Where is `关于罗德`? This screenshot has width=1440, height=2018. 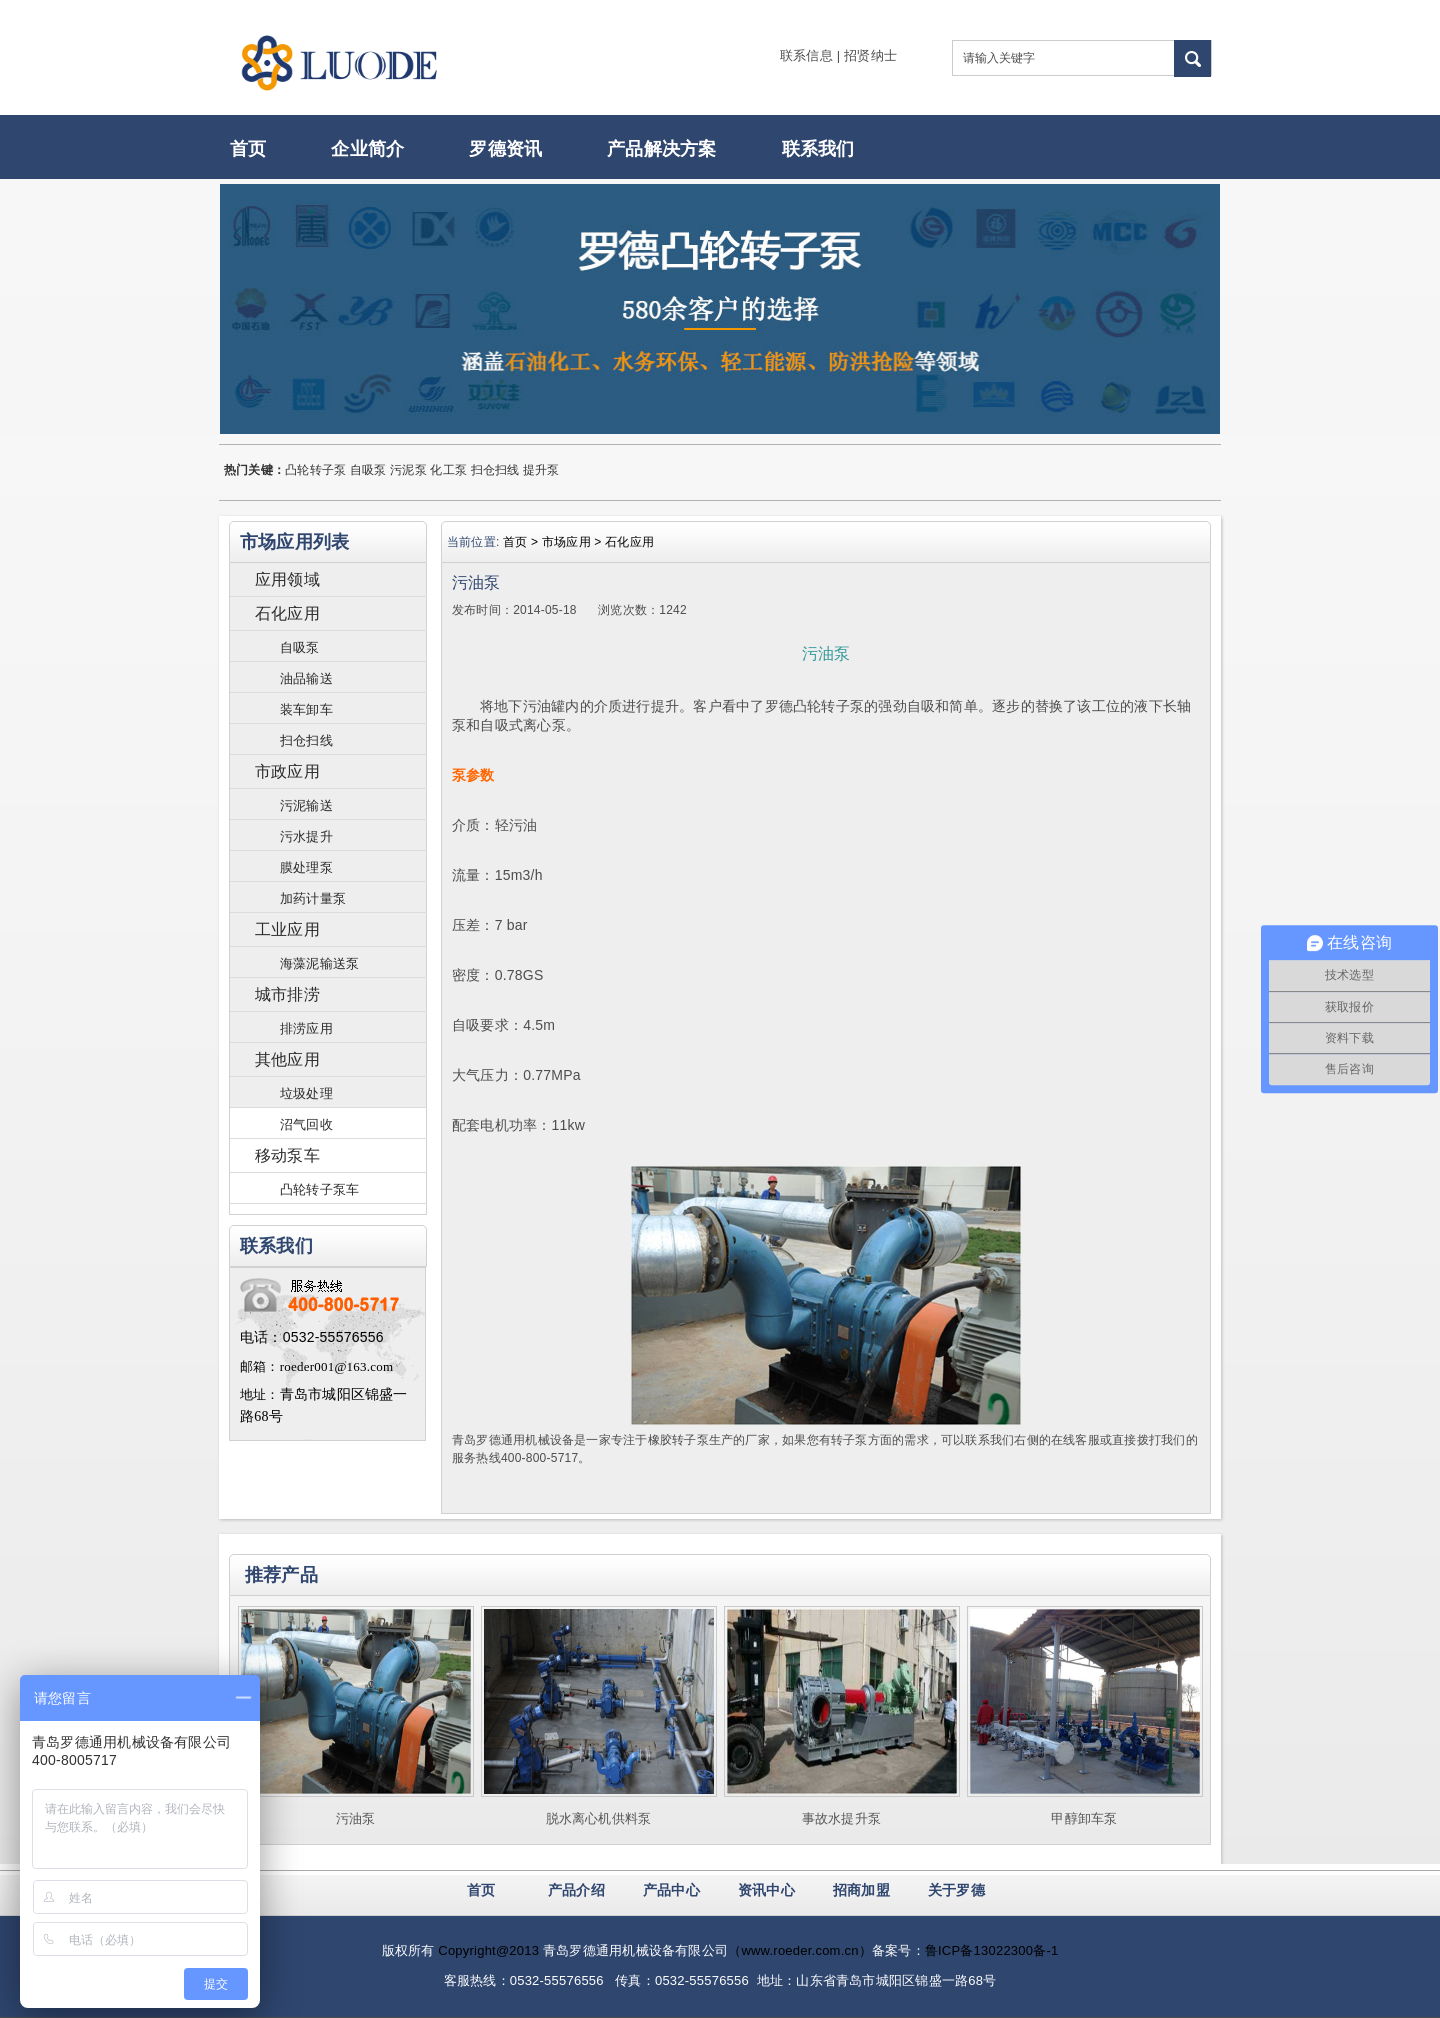
关于罗德 is located at coordinates (956, 1890).